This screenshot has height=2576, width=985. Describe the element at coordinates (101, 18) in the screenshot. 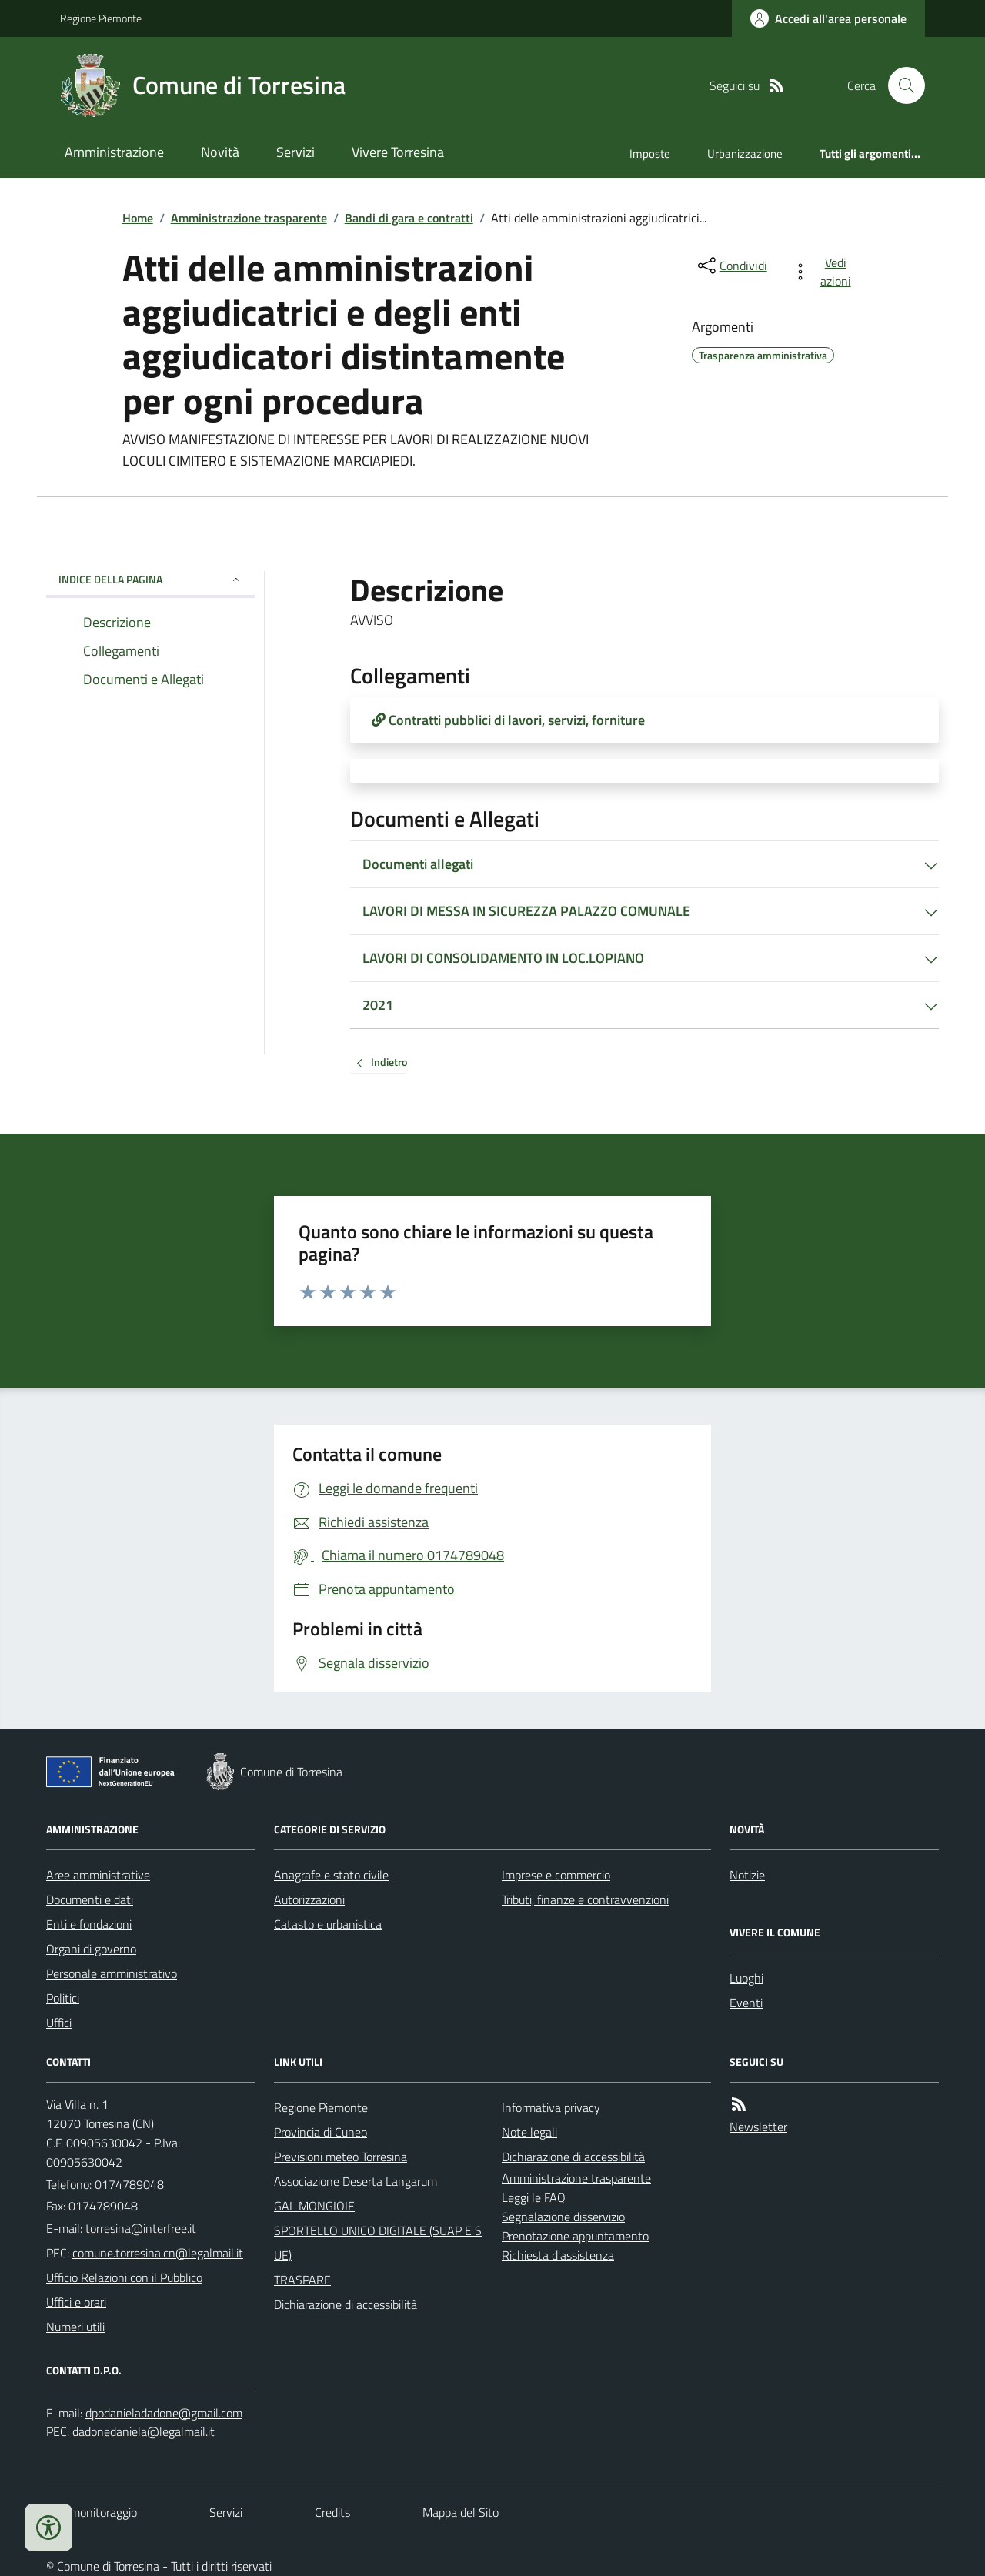

I see `Regione Piemonte` at that location.